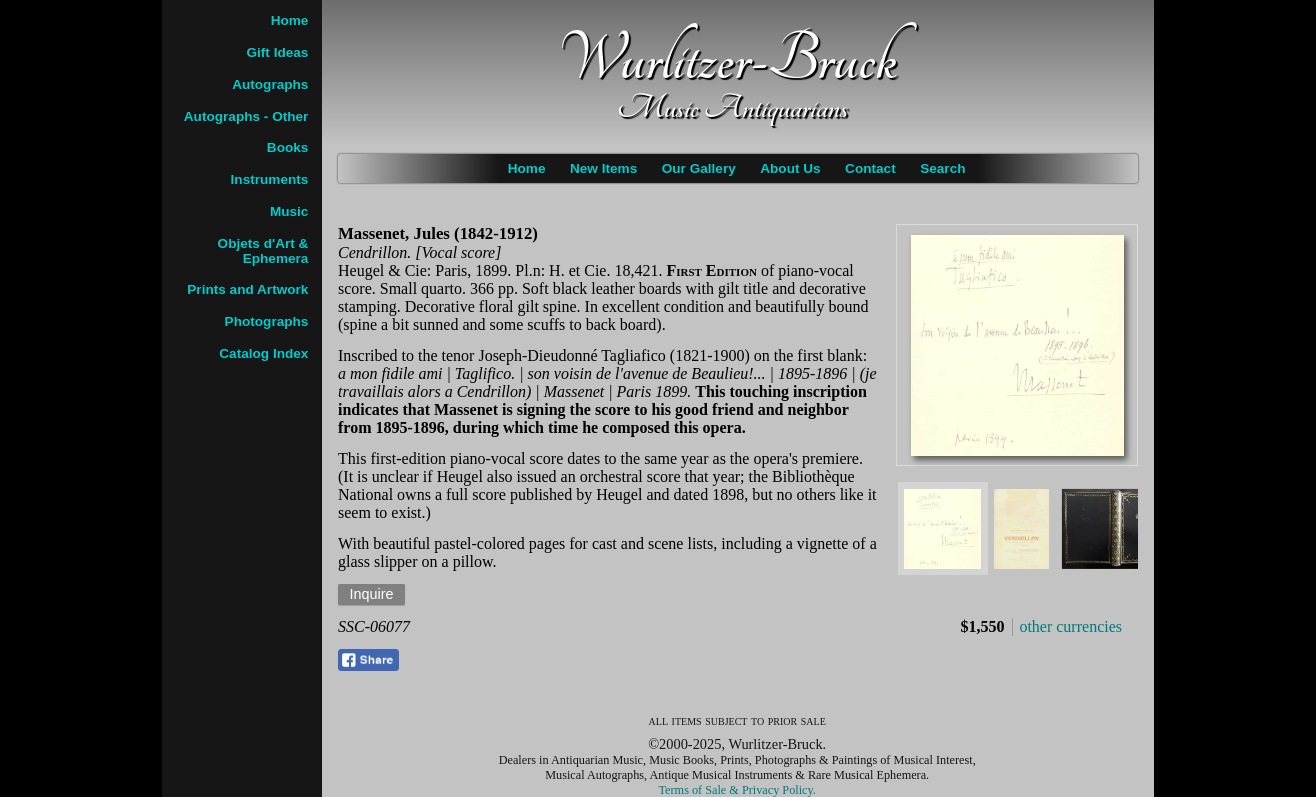 This screenshot has height=797, width=1316. Describe the element at coordinates (942, 168) in the screenshot. I see `Search` at that location.